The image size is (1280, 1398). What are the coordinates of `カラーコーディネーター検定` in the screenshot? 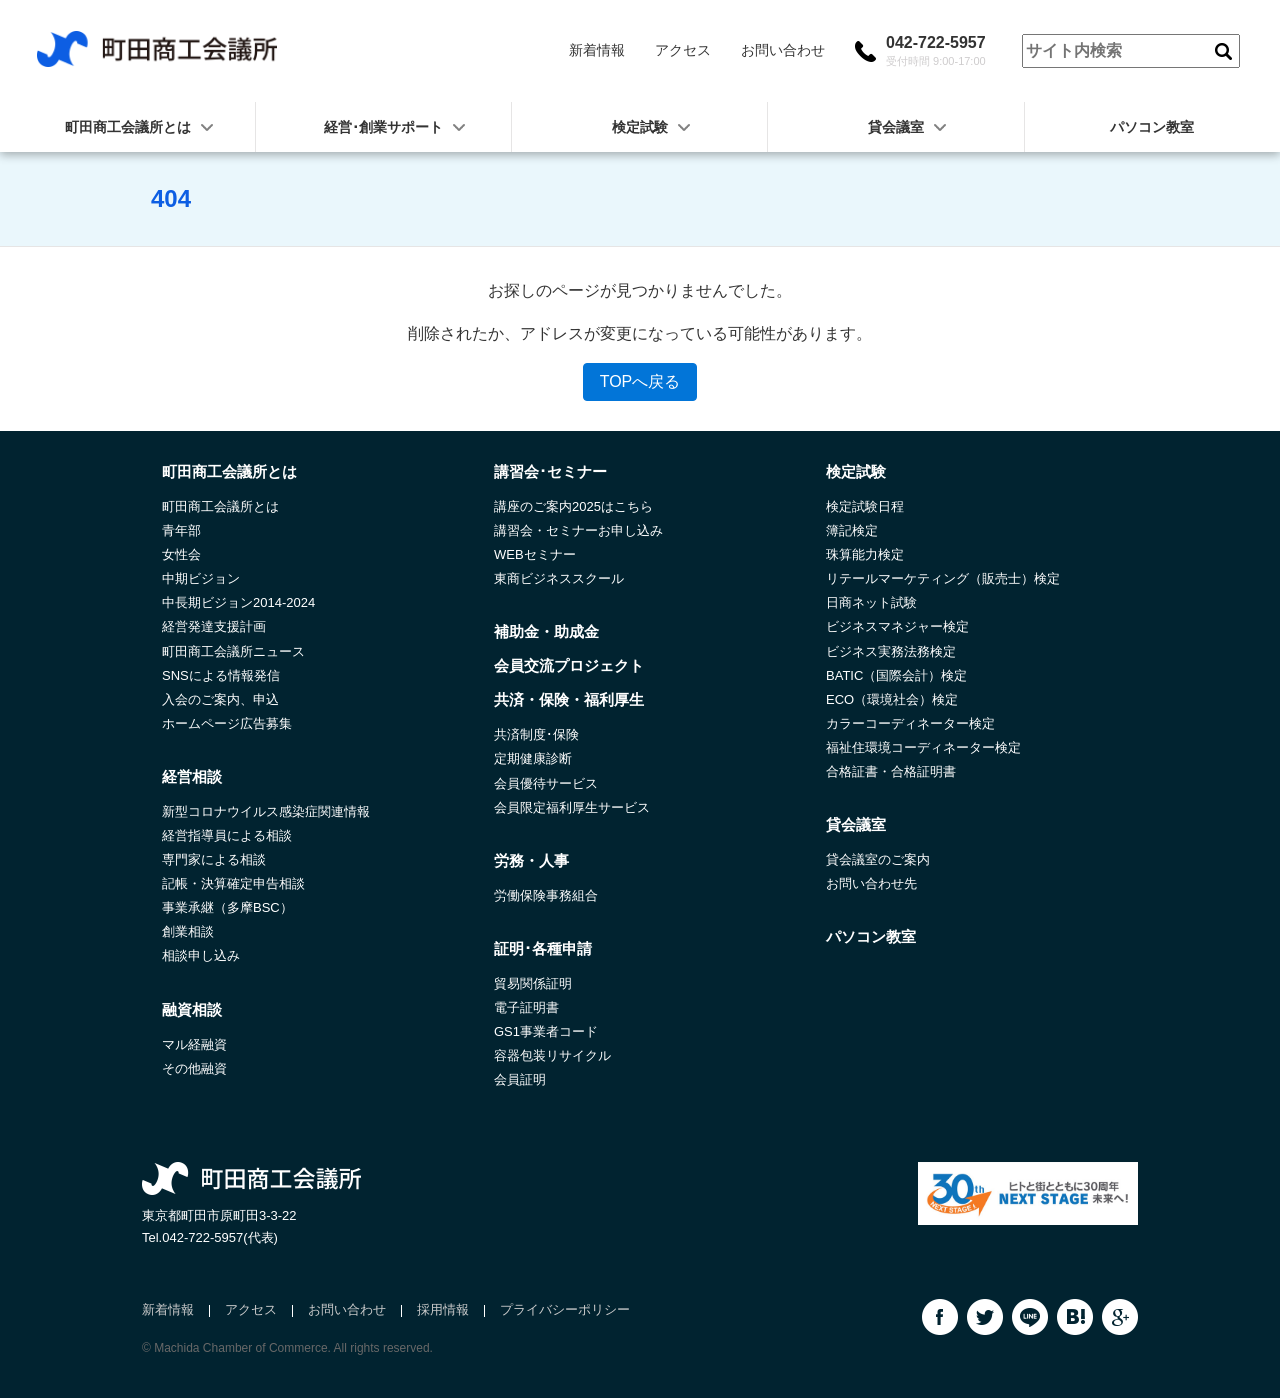 It's located at (910, 723).